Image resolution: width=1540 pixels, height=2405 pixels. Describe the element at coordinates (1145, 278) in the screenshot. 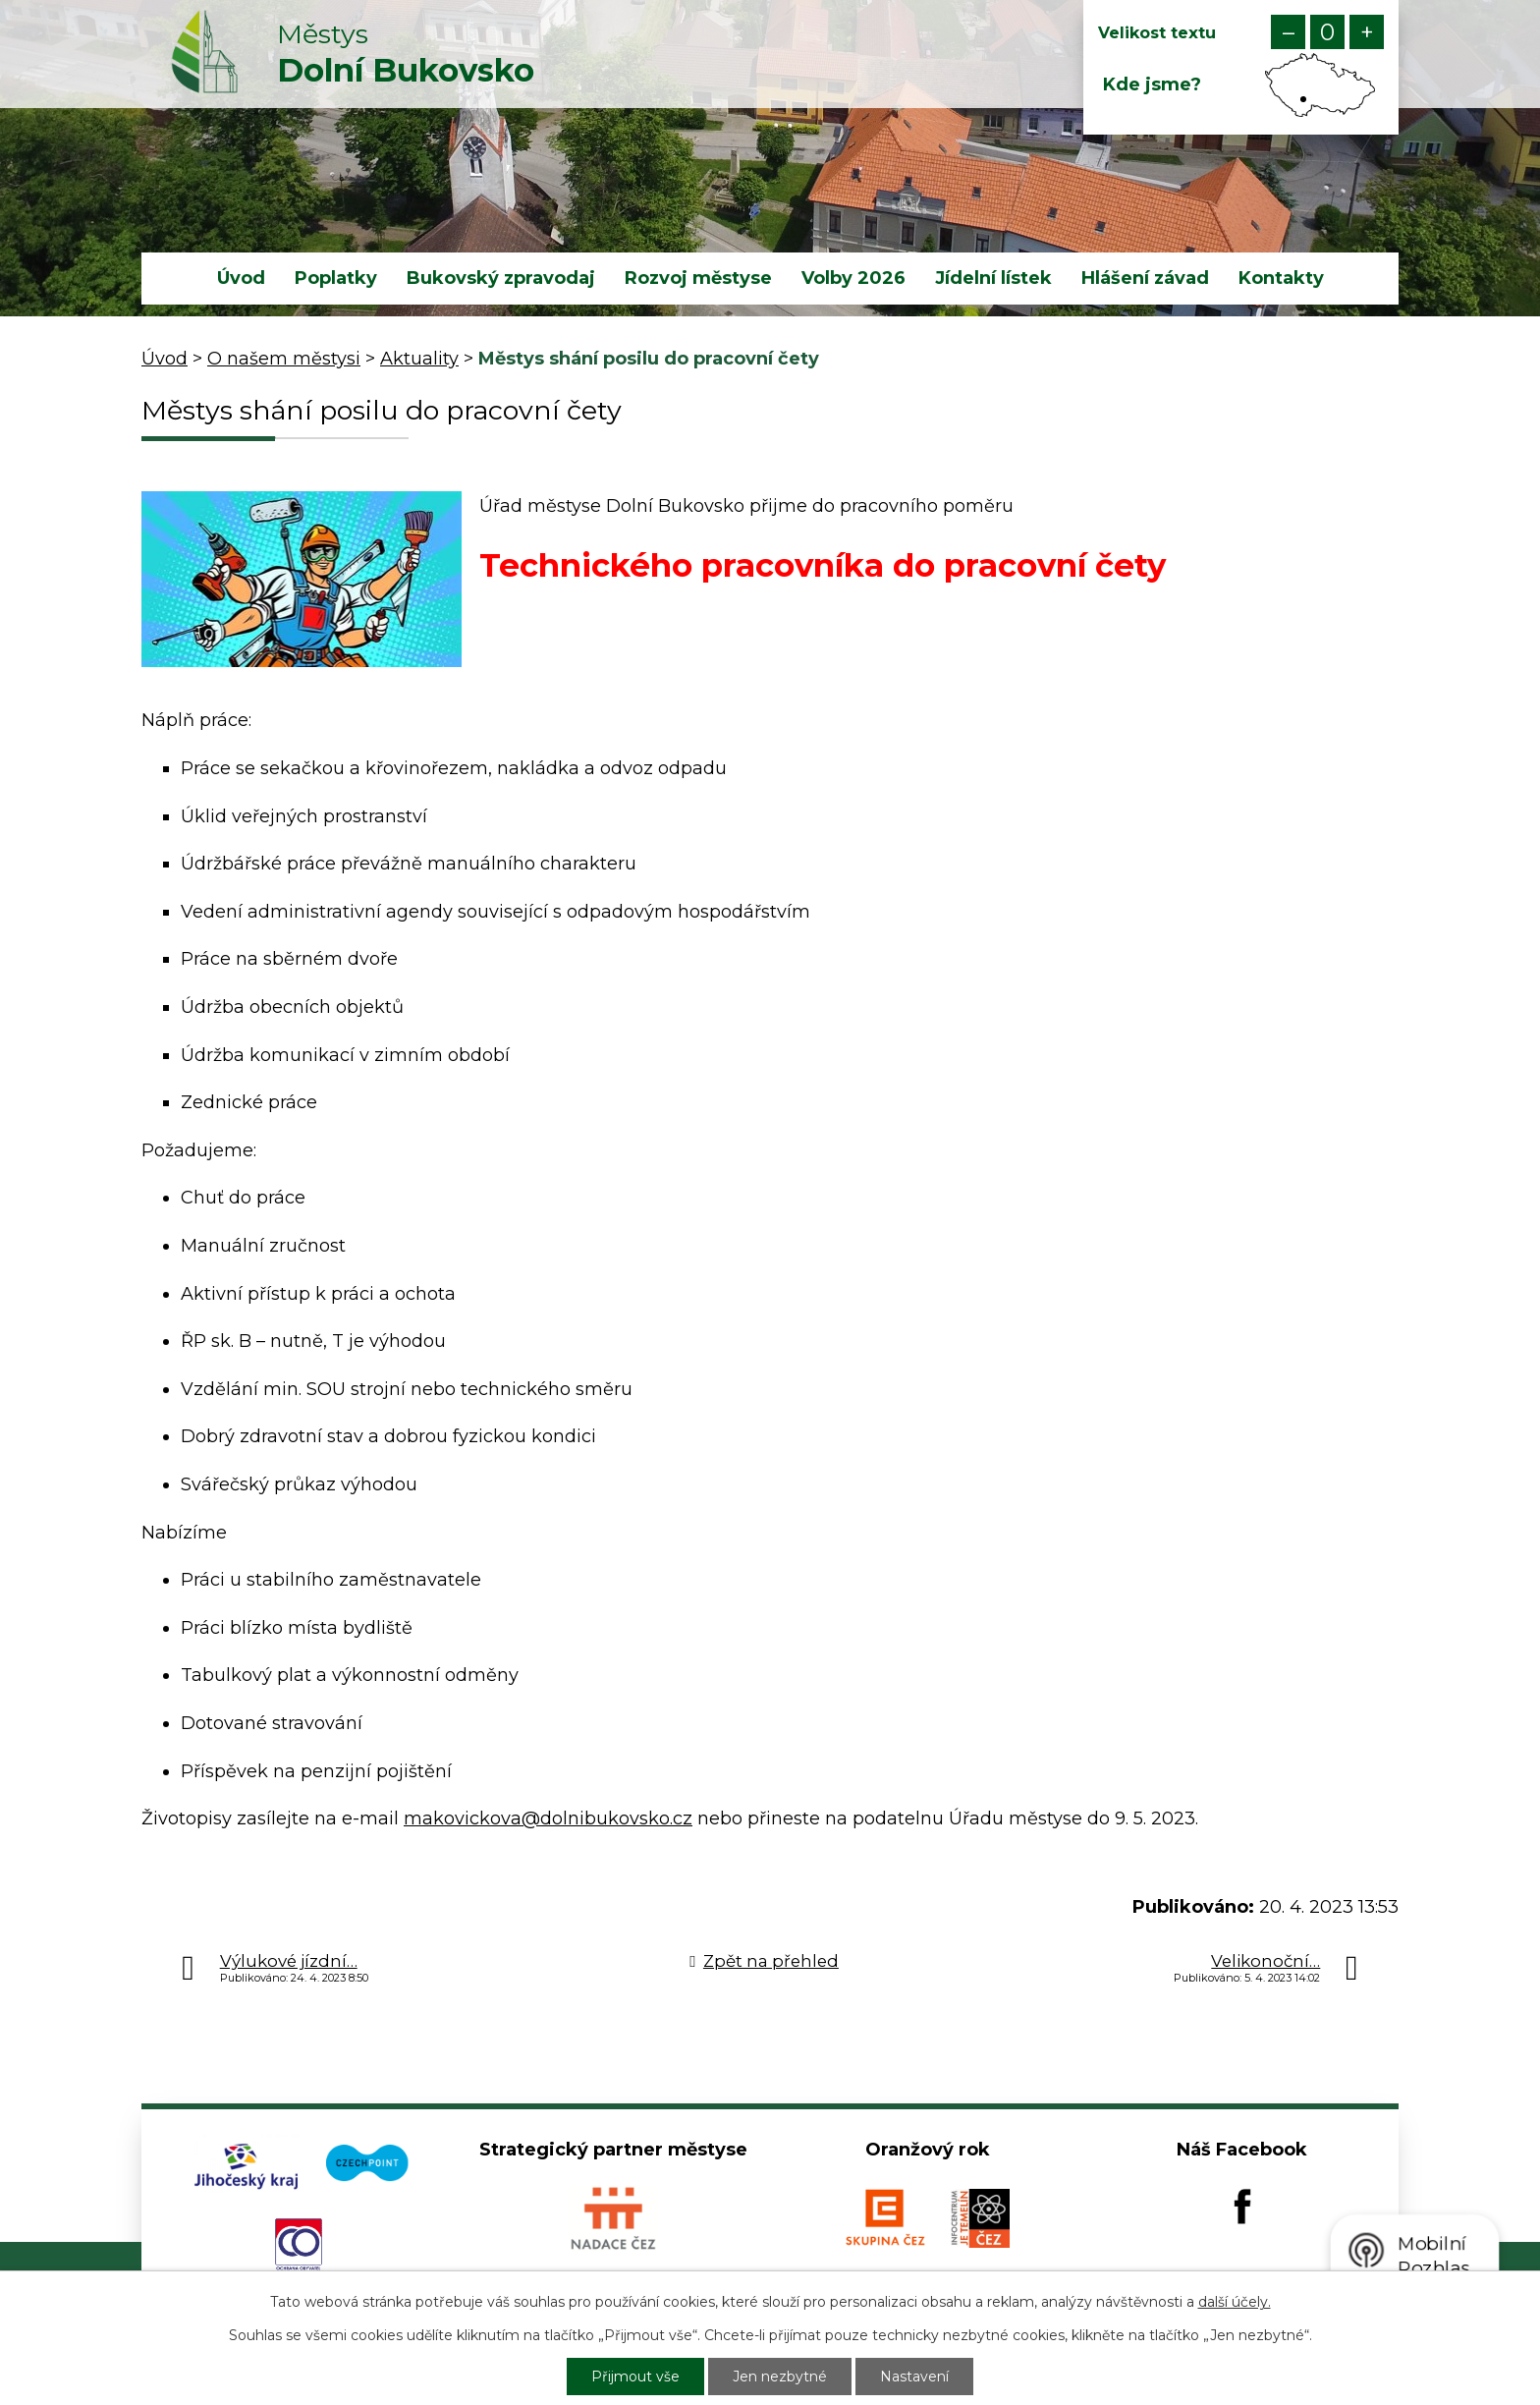

I see `Hlášení závad` at that location.